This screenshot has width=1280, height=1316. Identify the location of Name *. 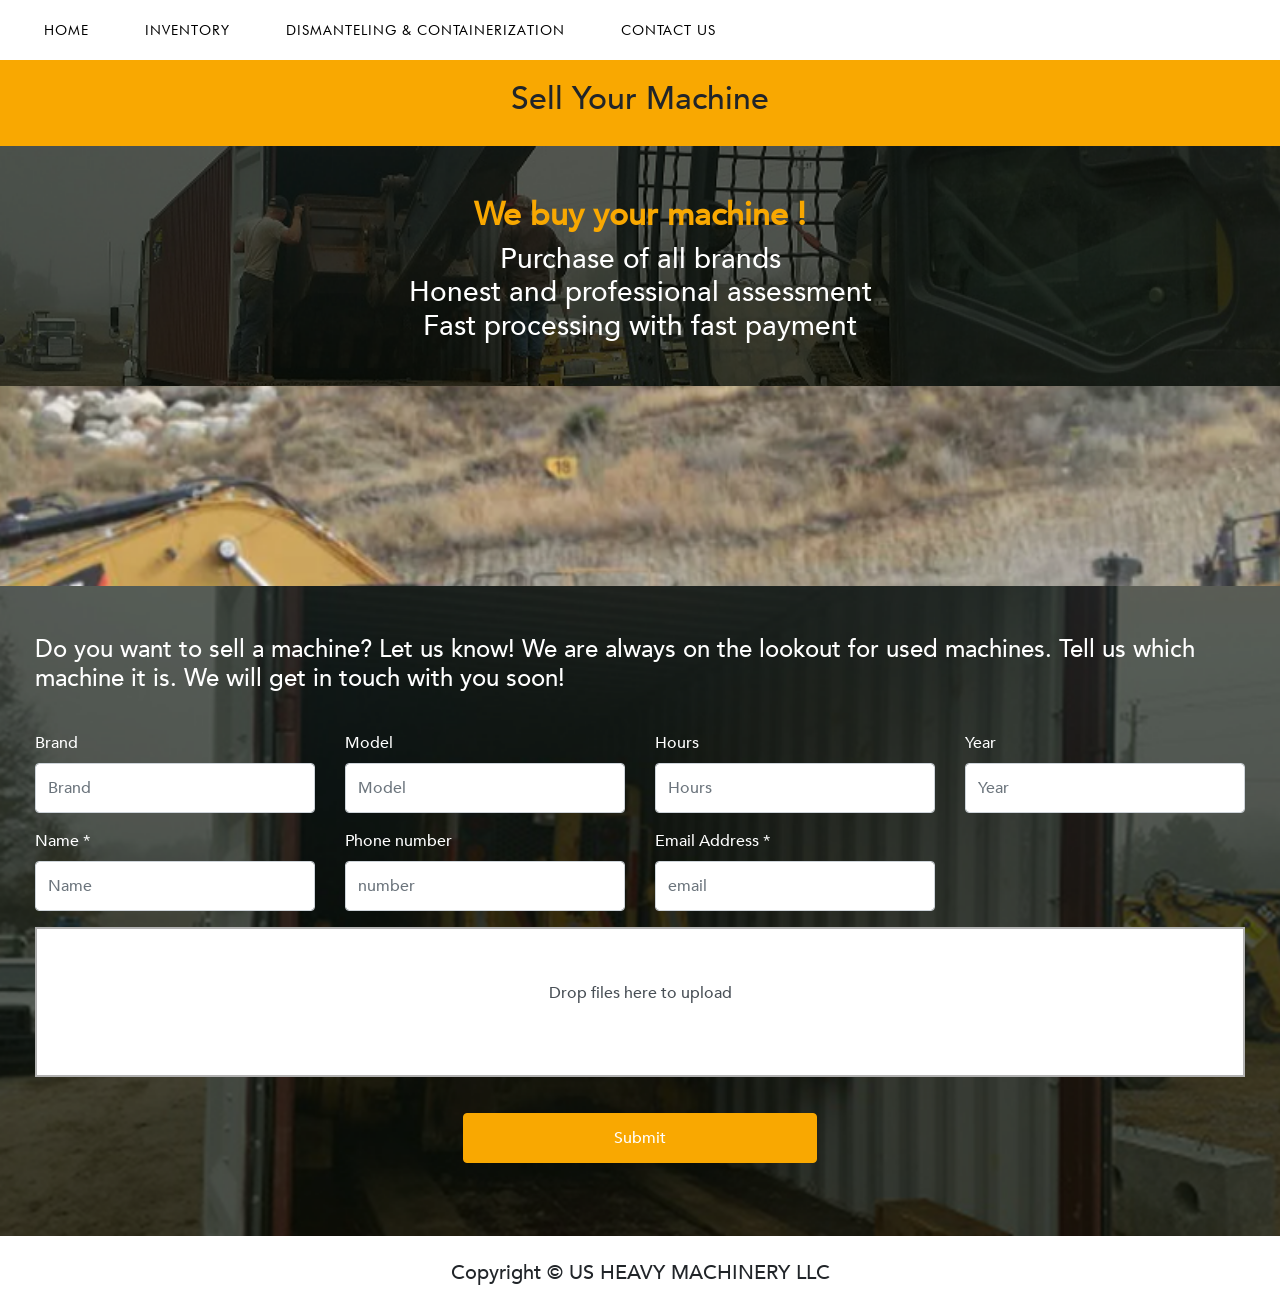
(62, 841).